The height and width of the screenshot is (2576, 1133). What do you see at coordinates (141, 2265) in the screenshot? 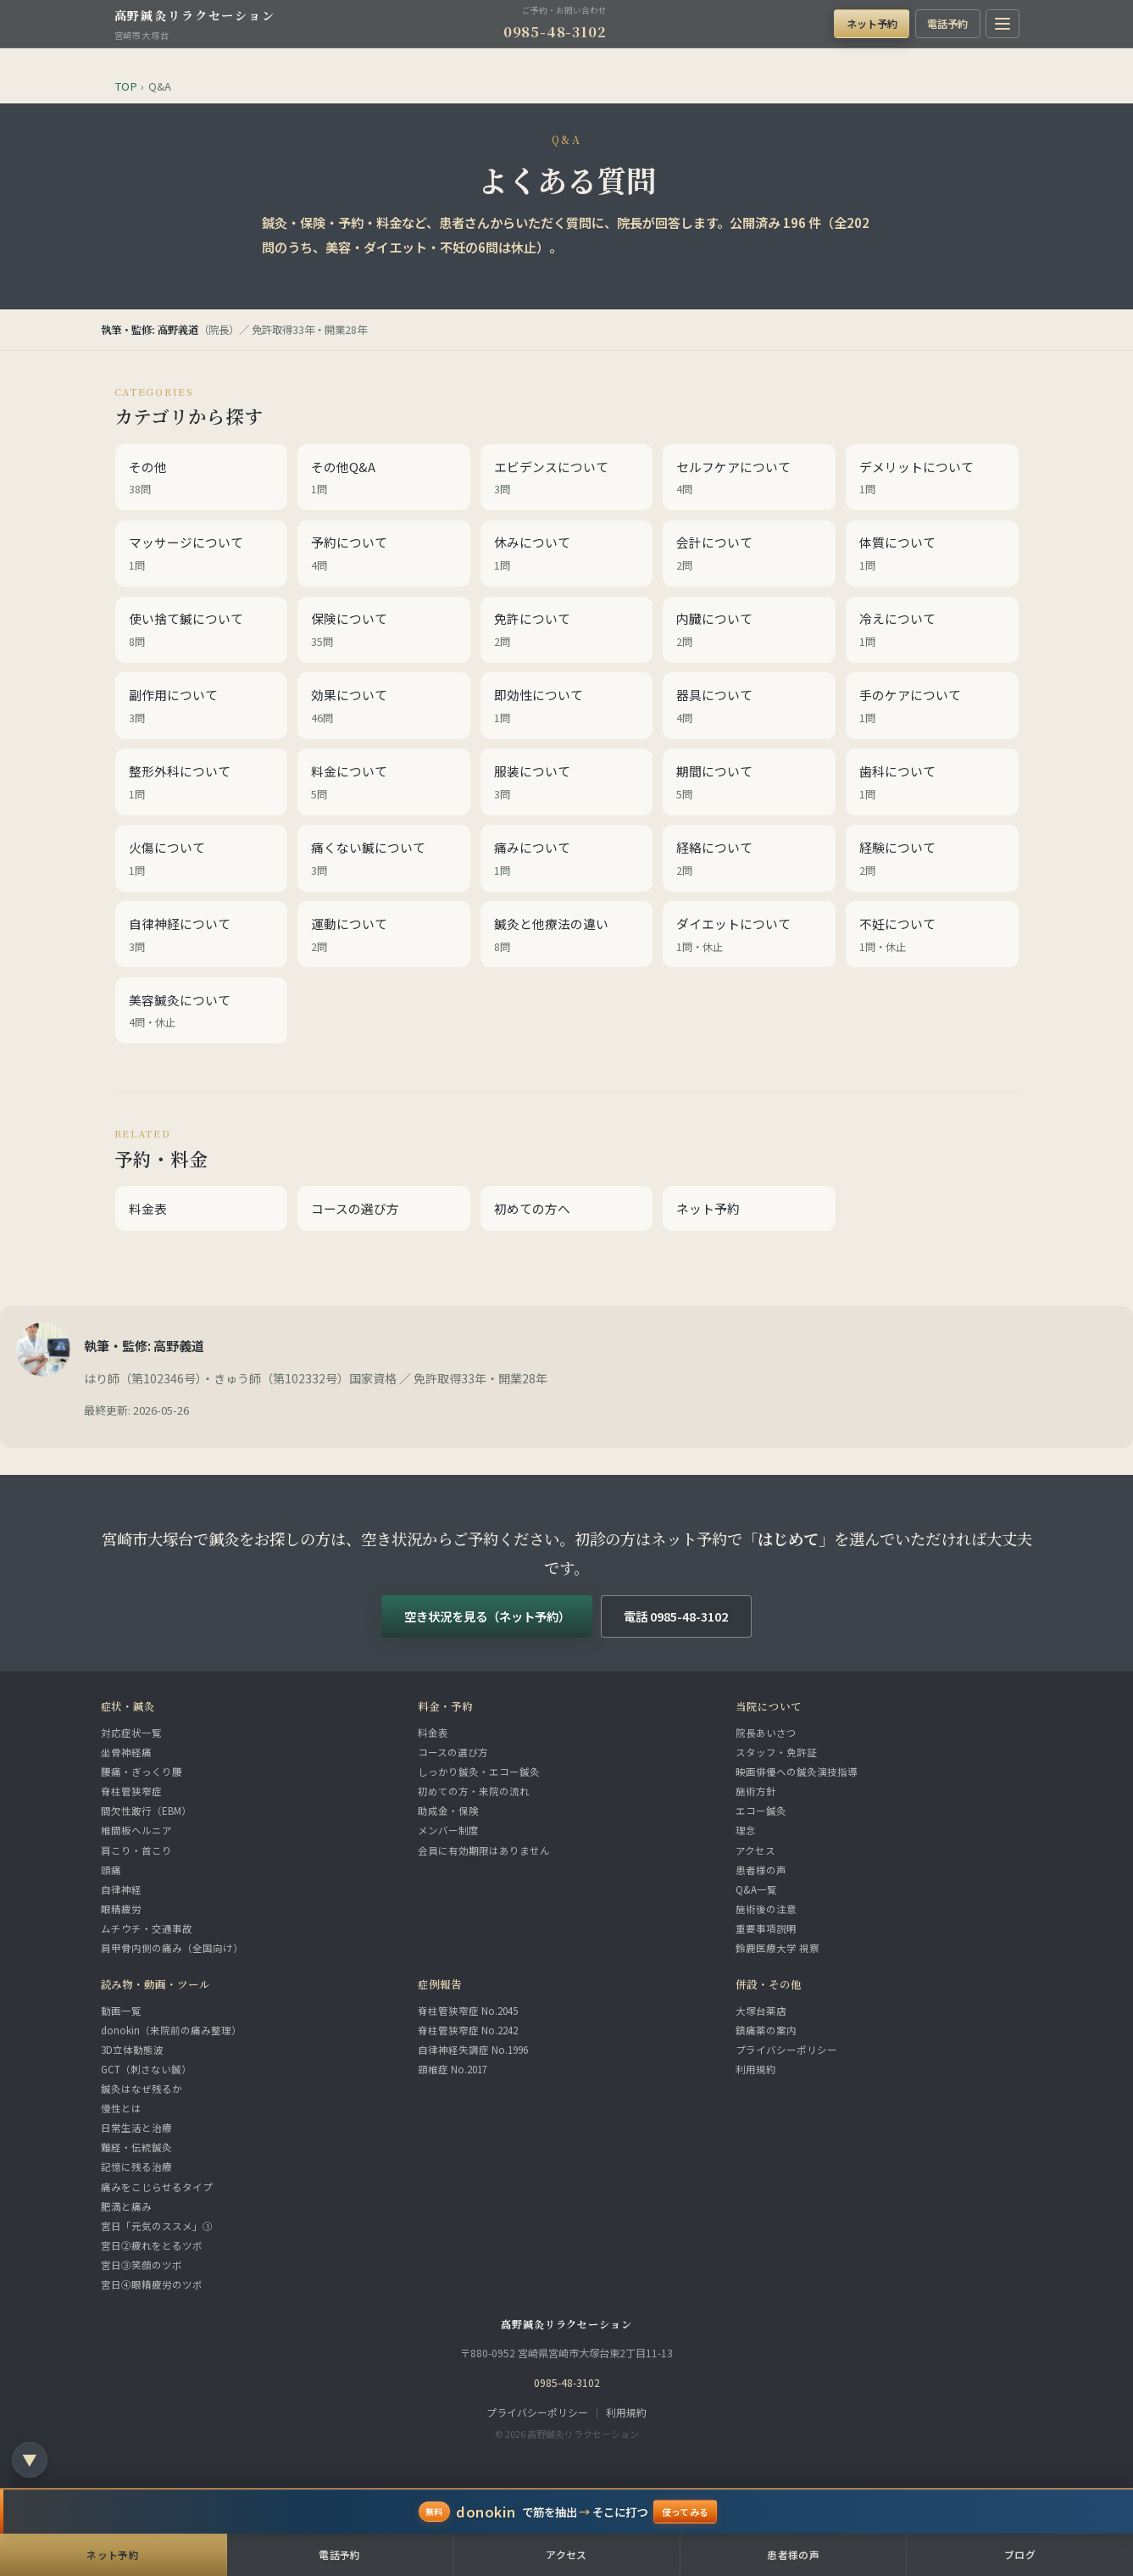
I see `宮日③笑顔のツボ` at bounding box center [141, 2265].